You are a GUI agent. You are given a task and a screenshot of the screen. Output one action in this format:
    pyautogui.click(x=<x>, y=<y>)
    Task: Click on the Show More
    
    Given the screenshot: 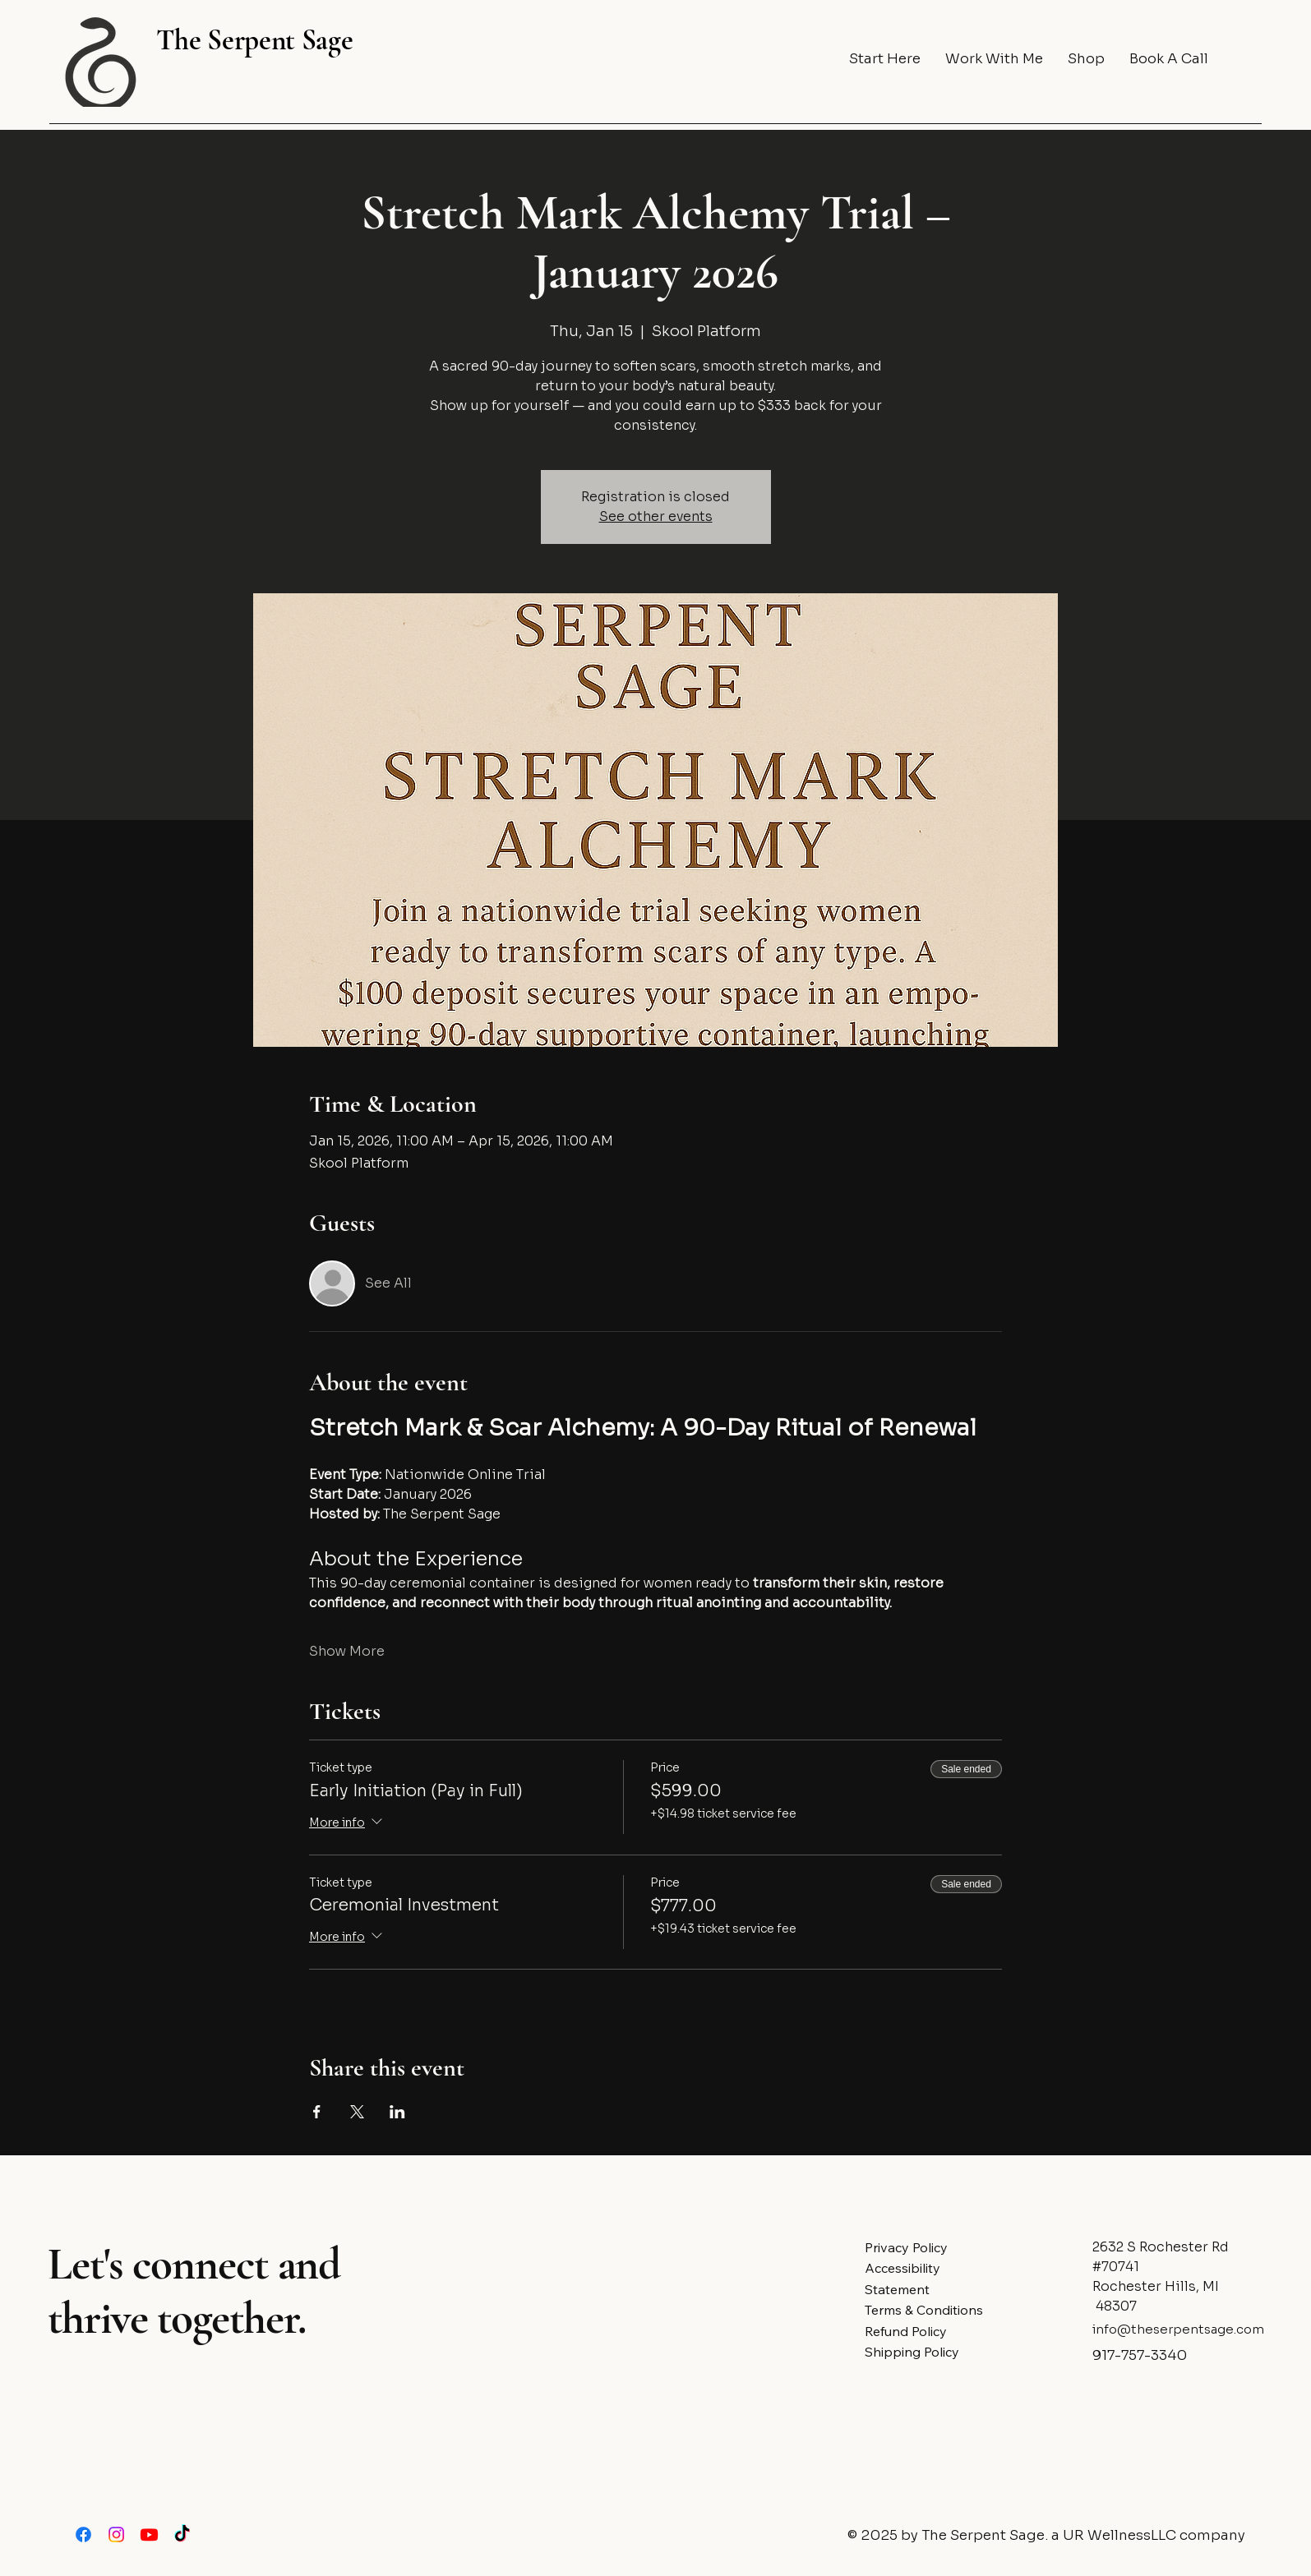 What is the action you would take?
    pyautogui.click(x=347, y=1651)
    